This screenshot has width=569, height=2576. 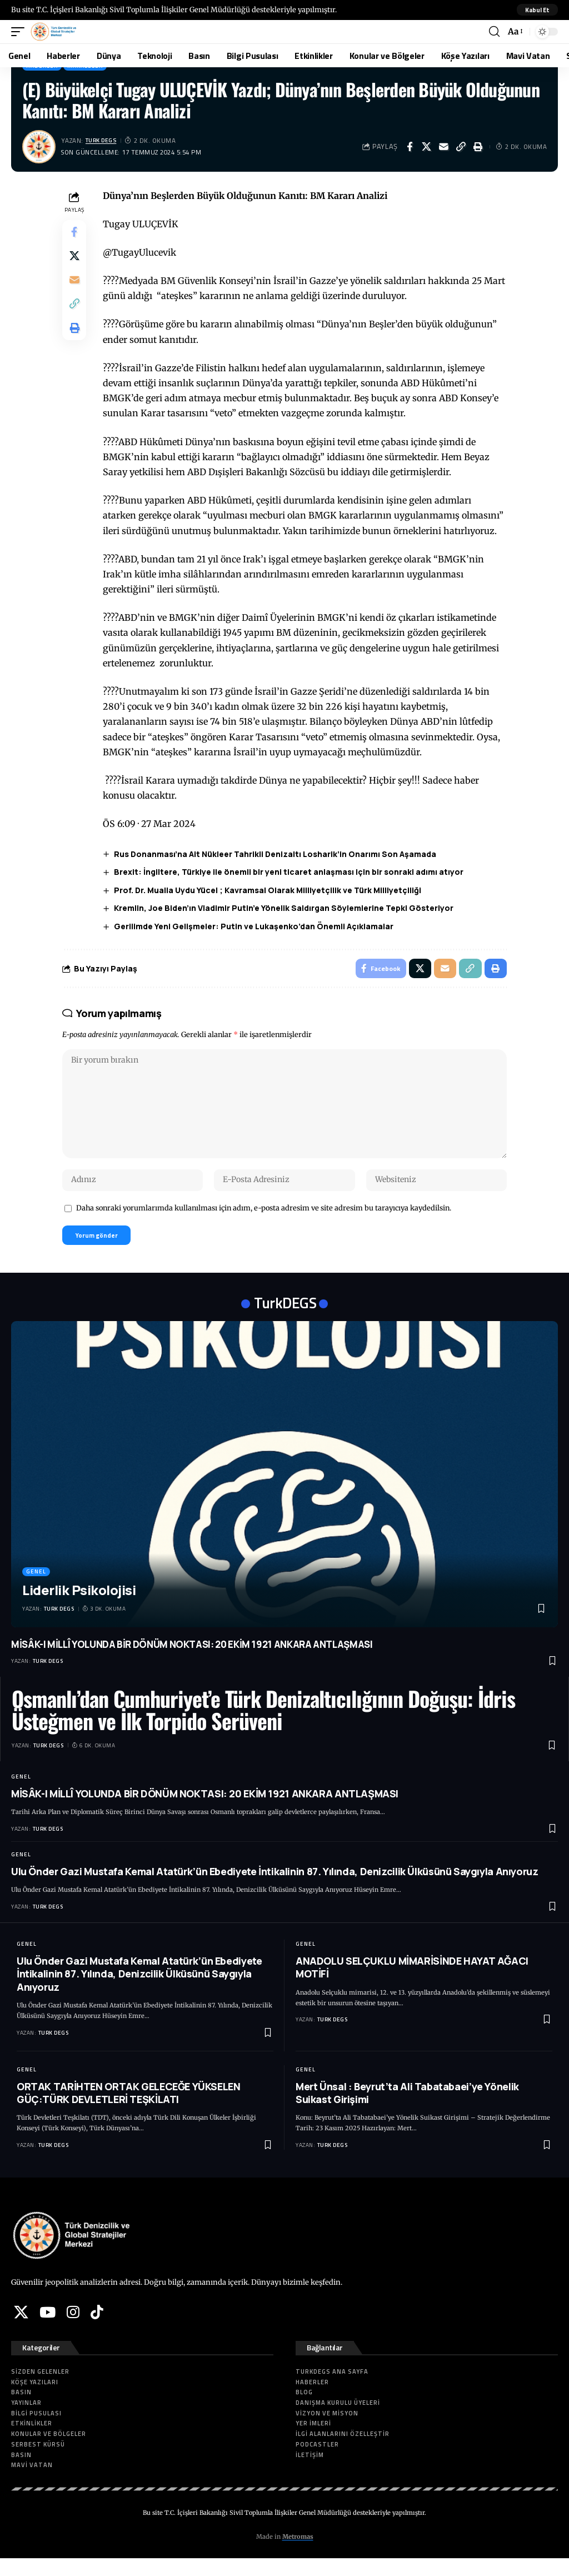 What do you see at coordinates (97, 2329) in the screenshot?
I see `[Tiktok]` at bounding box center [97, 2329].